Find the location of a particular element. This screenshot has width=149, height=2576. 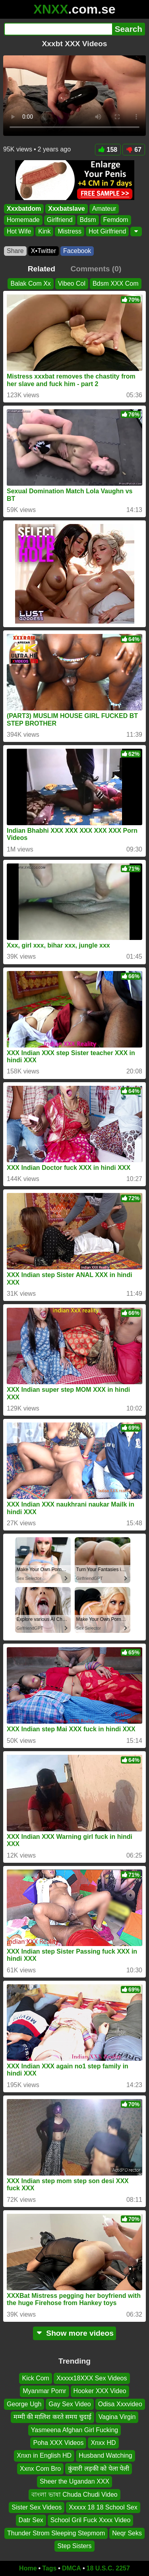

বাংলা ভাষা Chuda Chudi Video is located at coordinates (74, 2494).